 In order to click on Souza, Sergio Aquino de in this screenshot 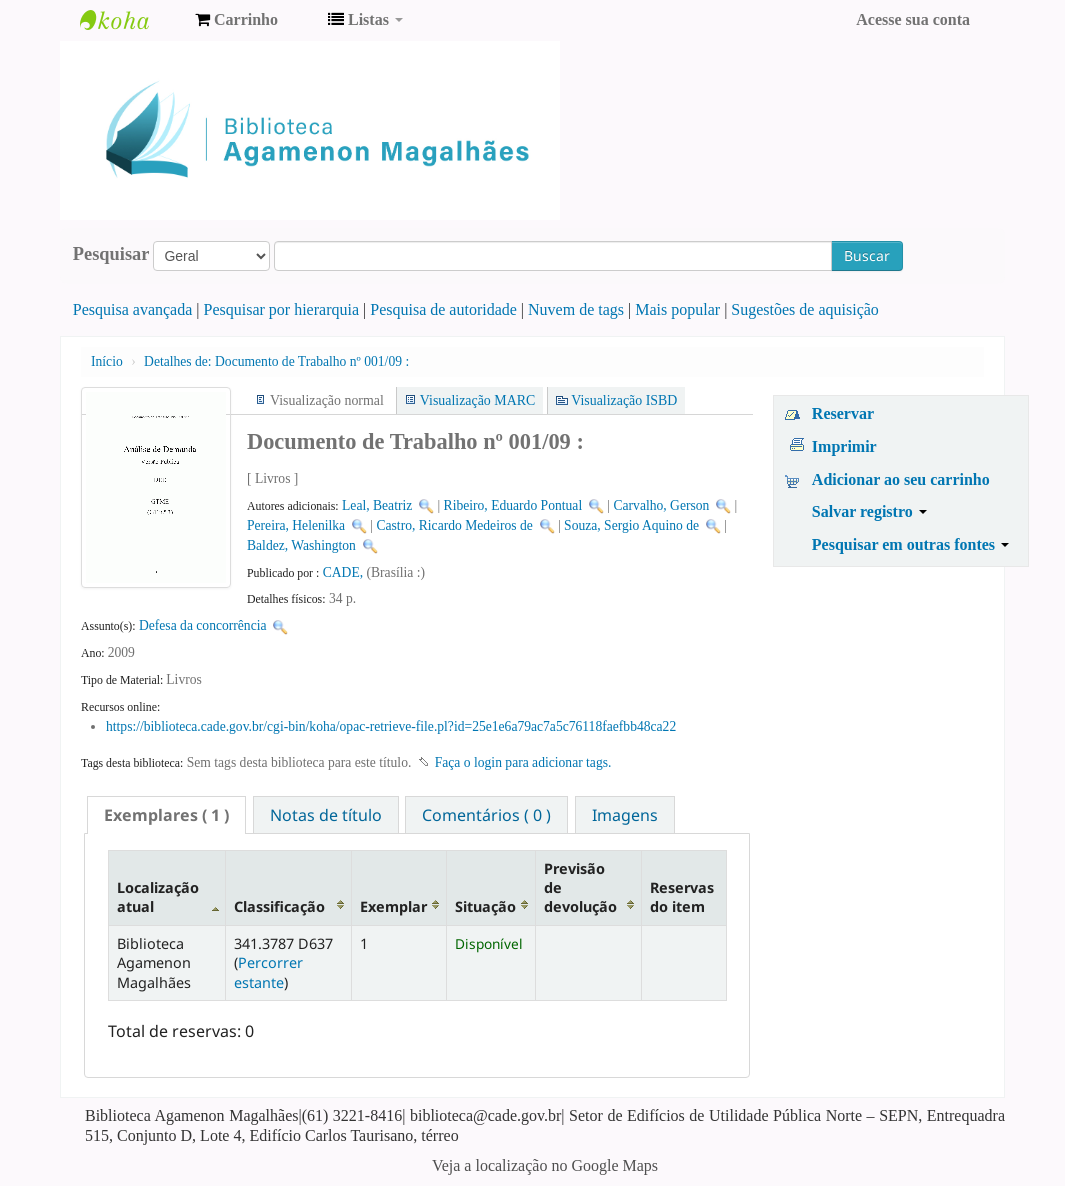, I will do `click(631, 525)`.